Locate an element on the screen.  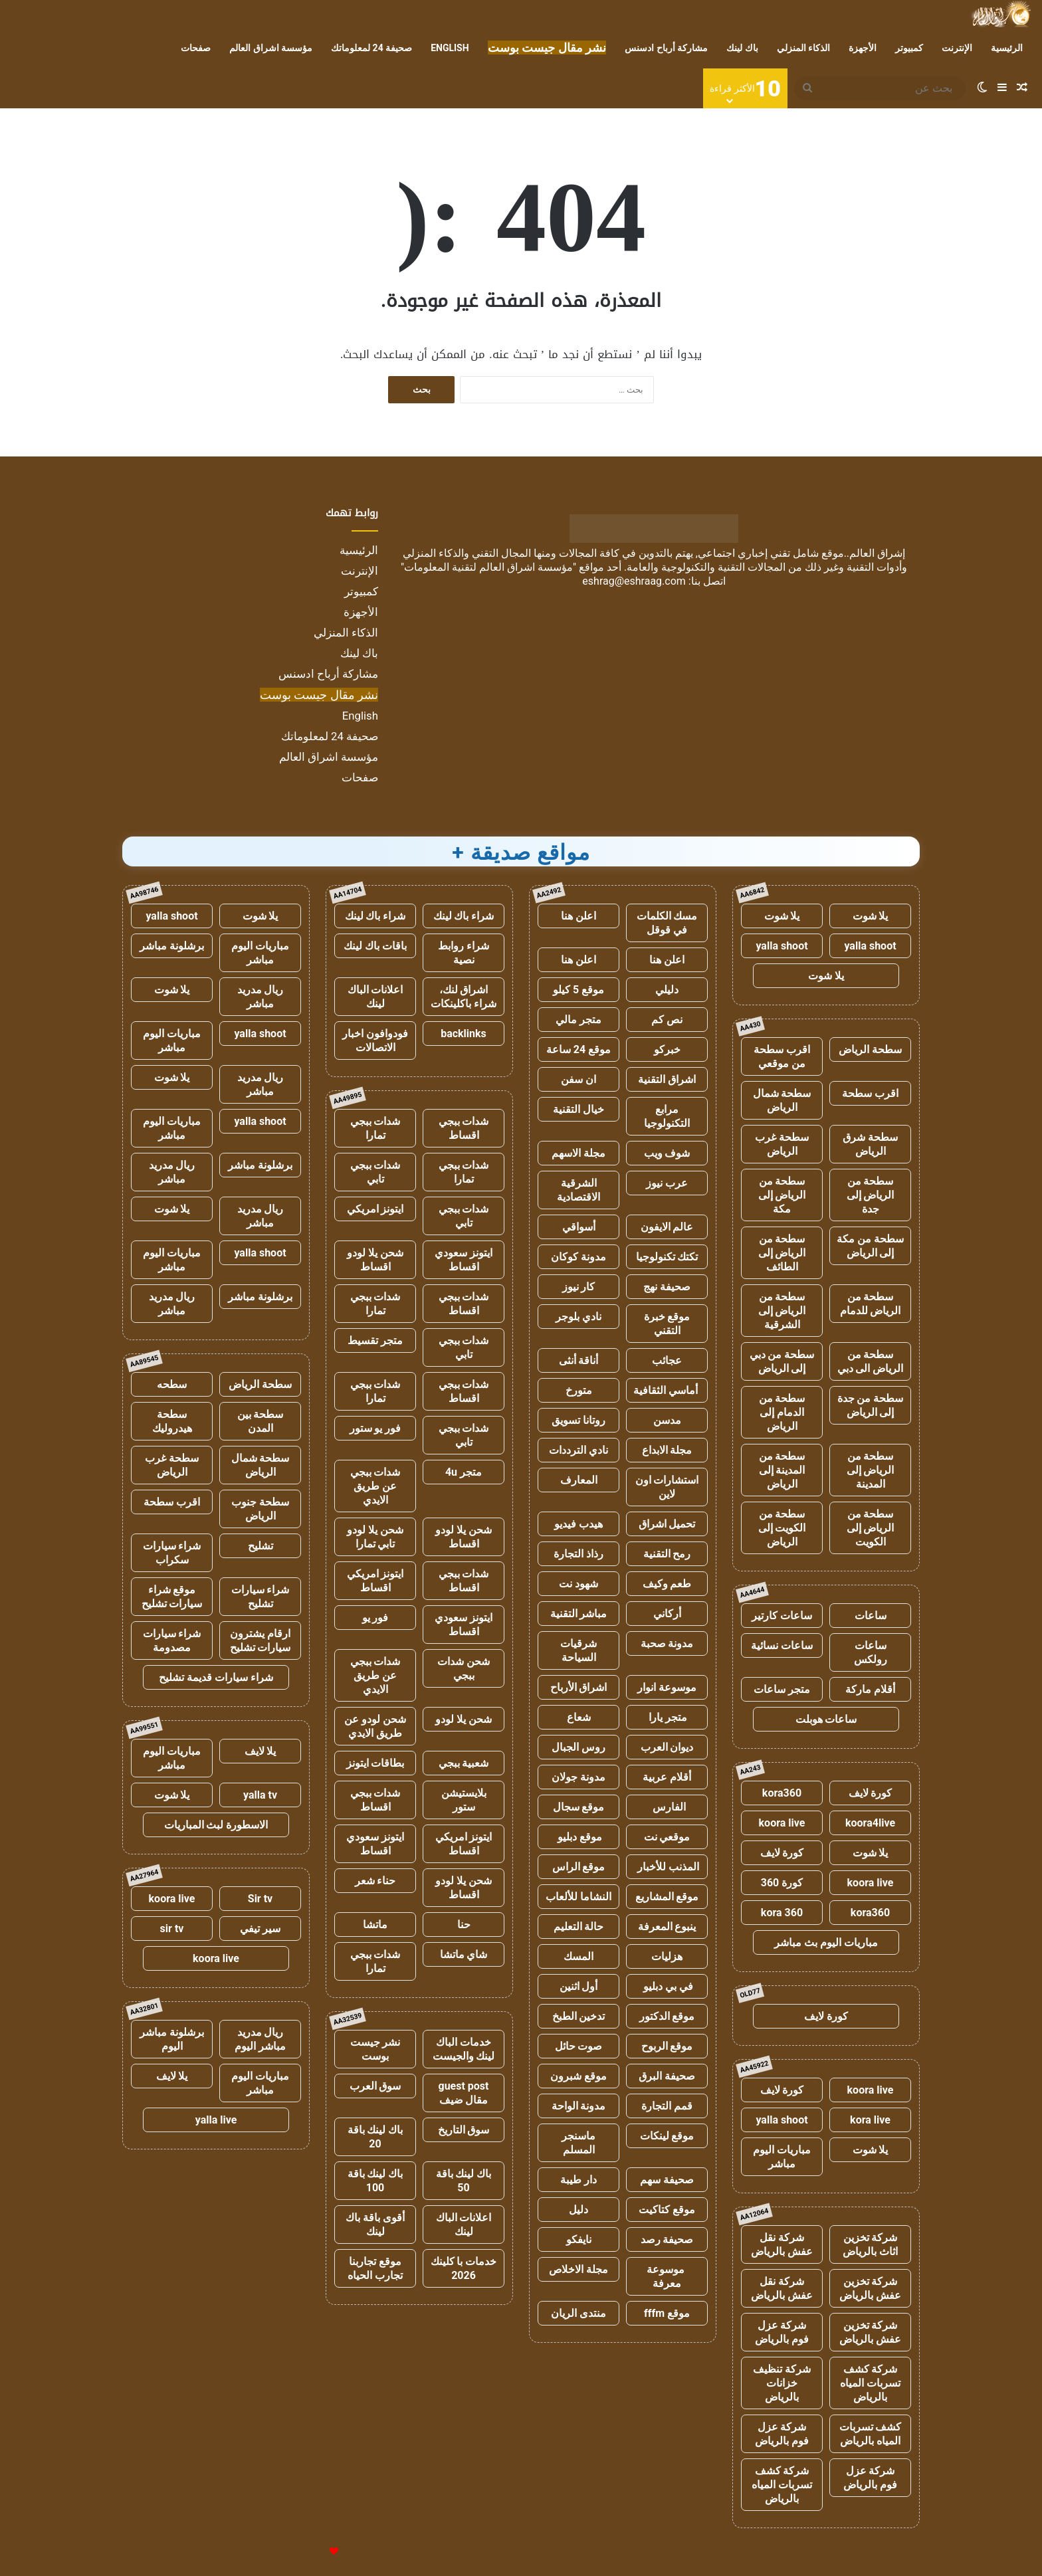
باك لينك باقة 20 is located at coordinates (375, 2137).